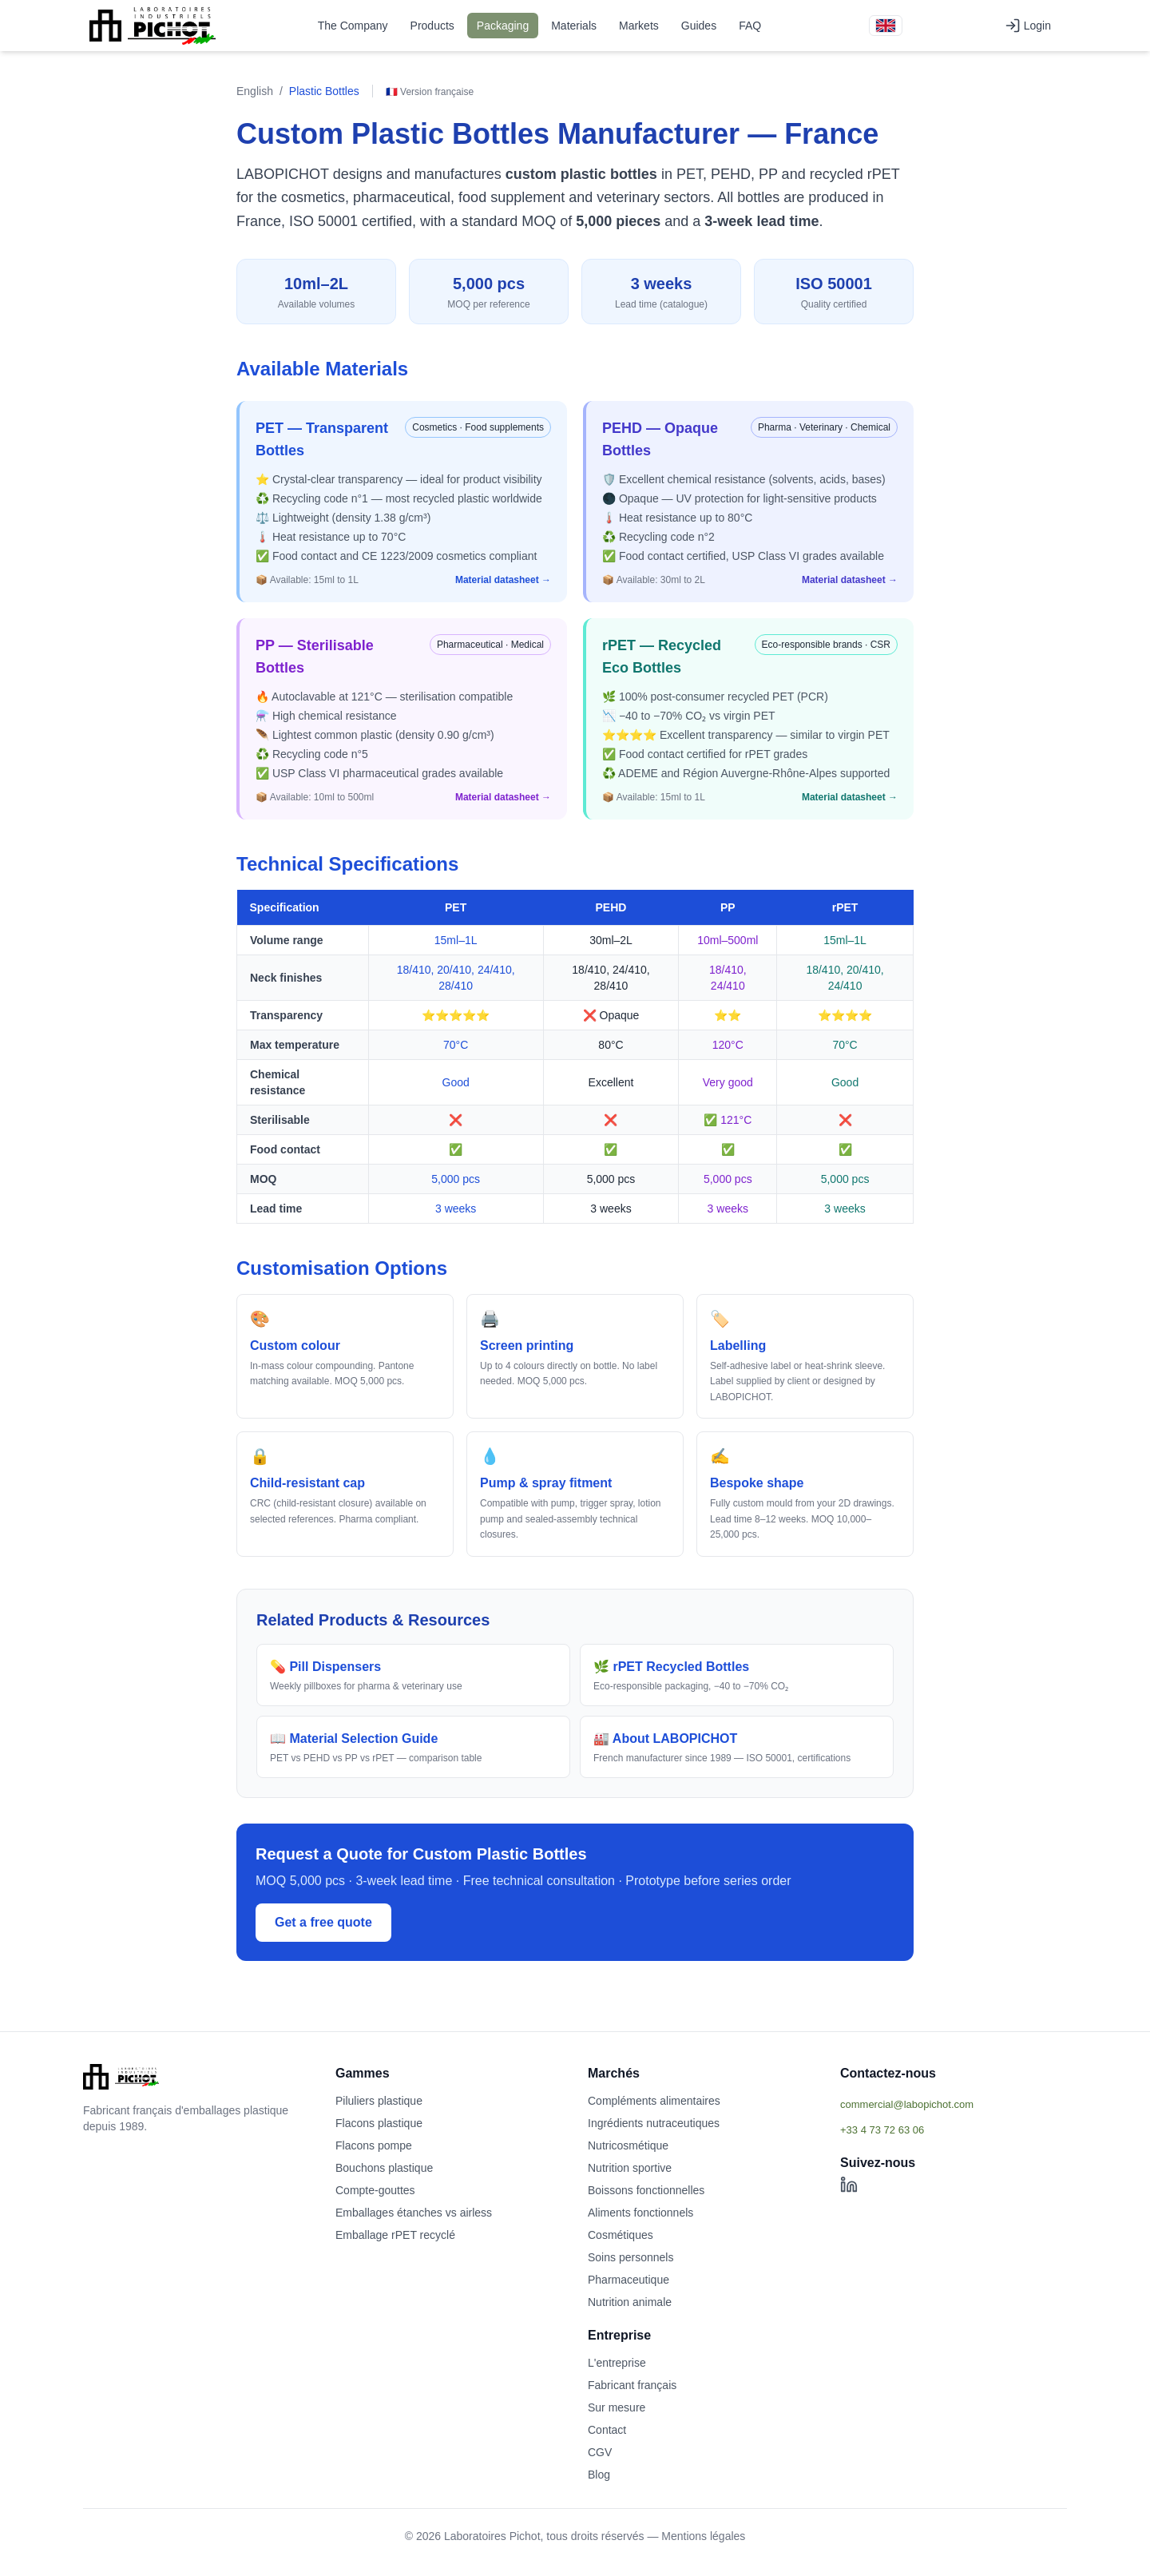  Describe the element at coordinates (503, 579) in the screenshot. I see `Material datasheet →` at that location.